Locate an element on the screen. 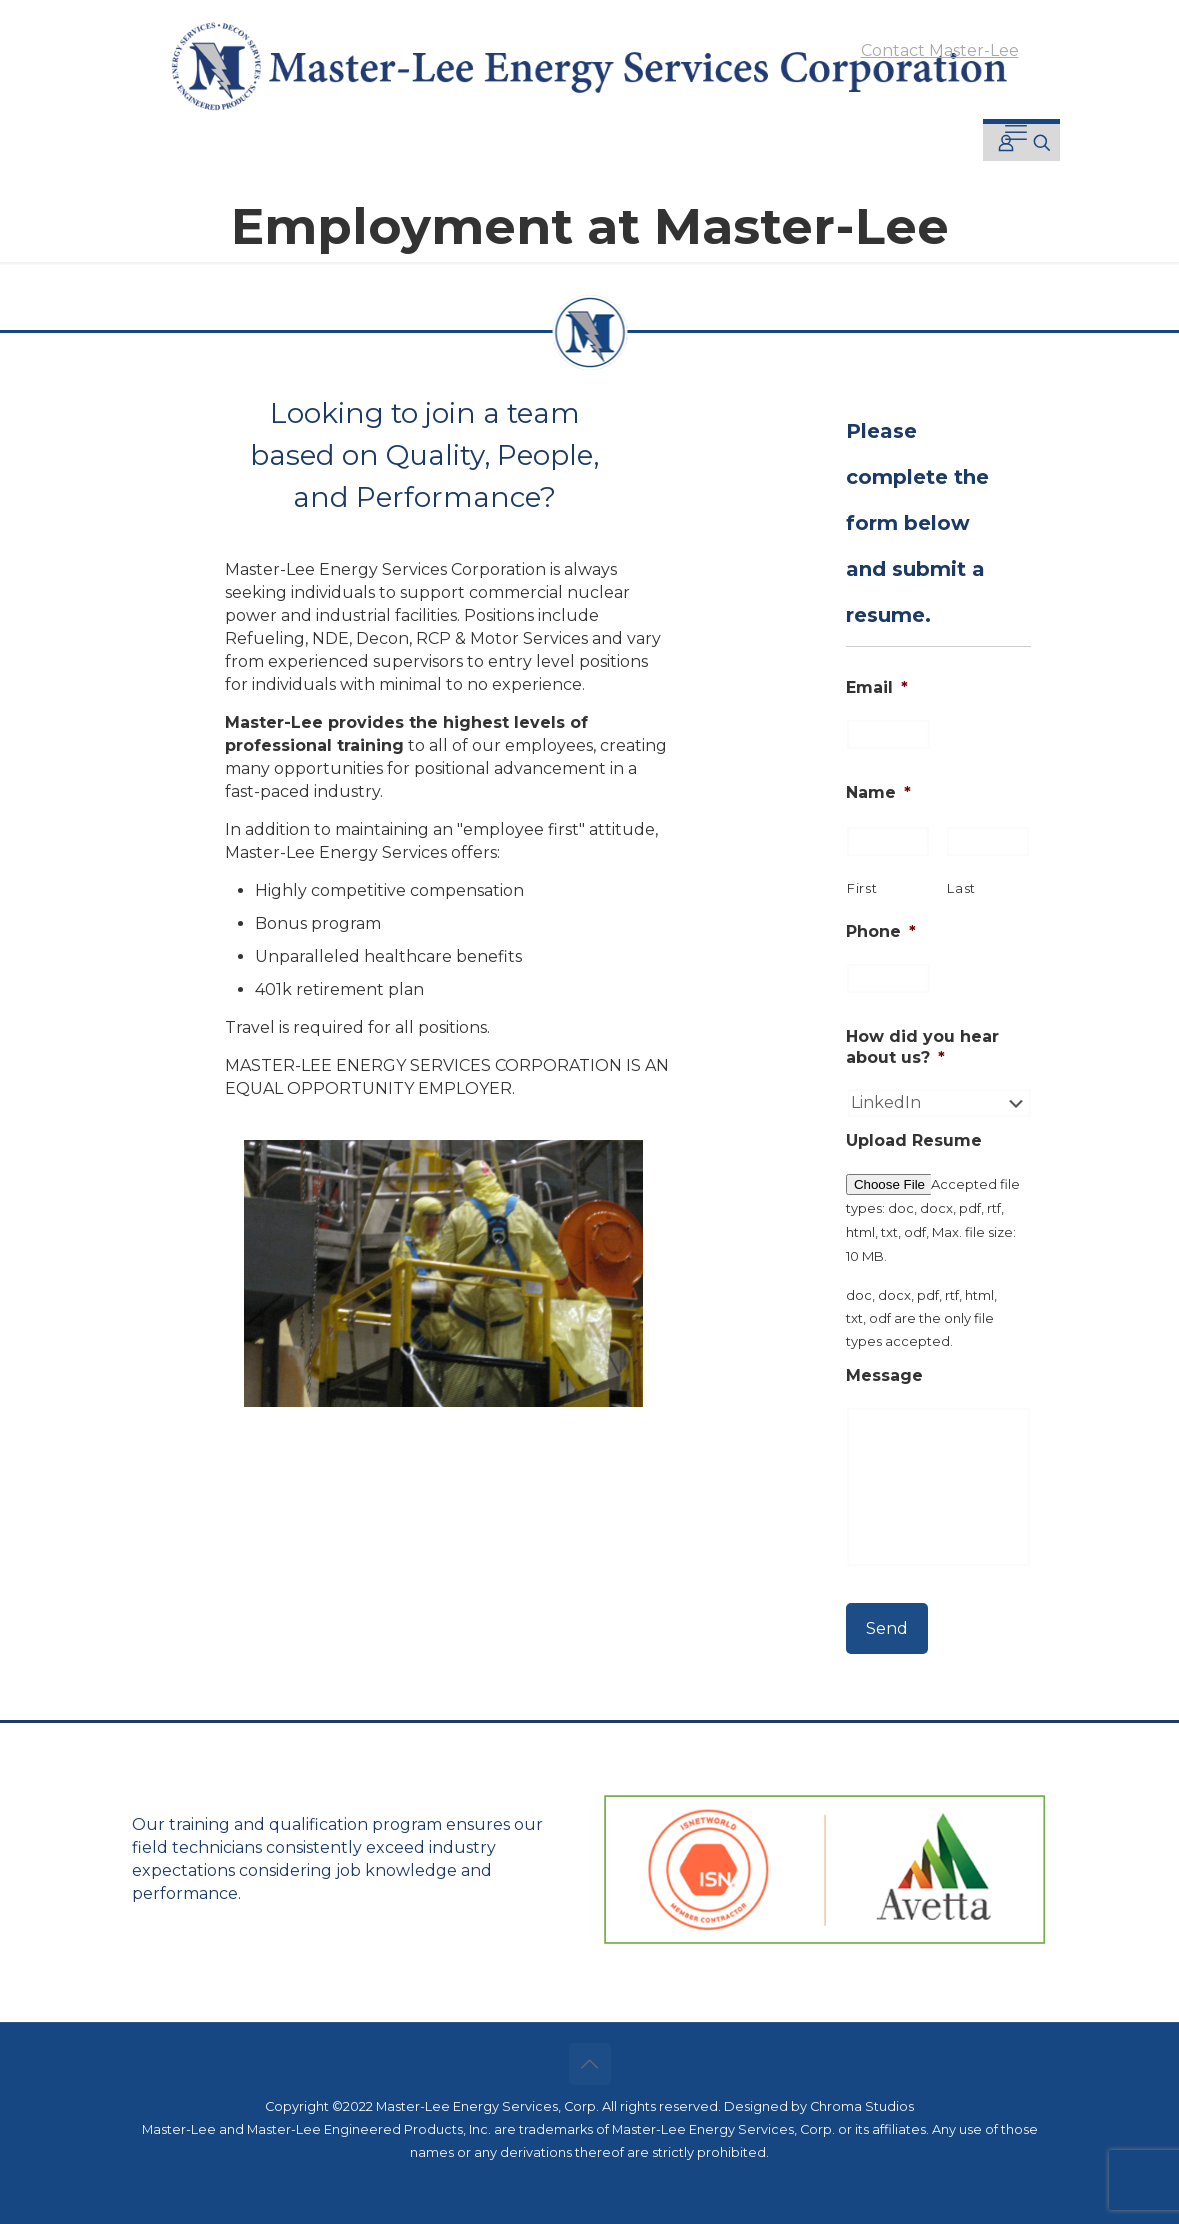 This screenshot has width=1179, height=2224. Last is located at coordinates (961, 888).